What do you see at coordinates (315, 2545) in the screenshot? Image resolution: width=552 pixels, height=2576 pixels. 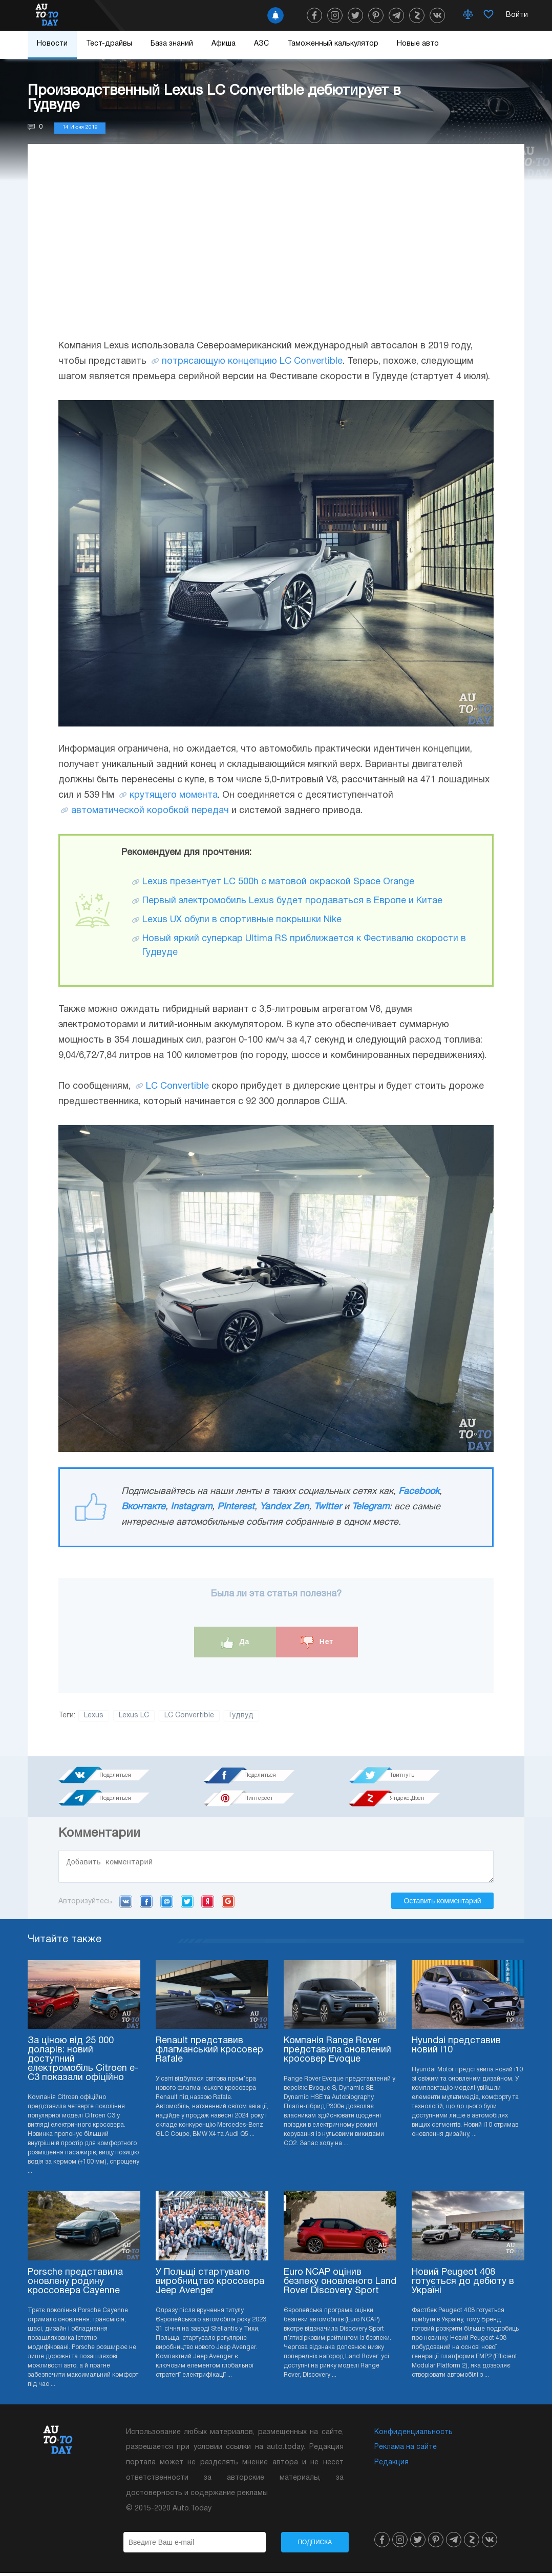 I see `Подписка` at bounding box center [315, 2545].